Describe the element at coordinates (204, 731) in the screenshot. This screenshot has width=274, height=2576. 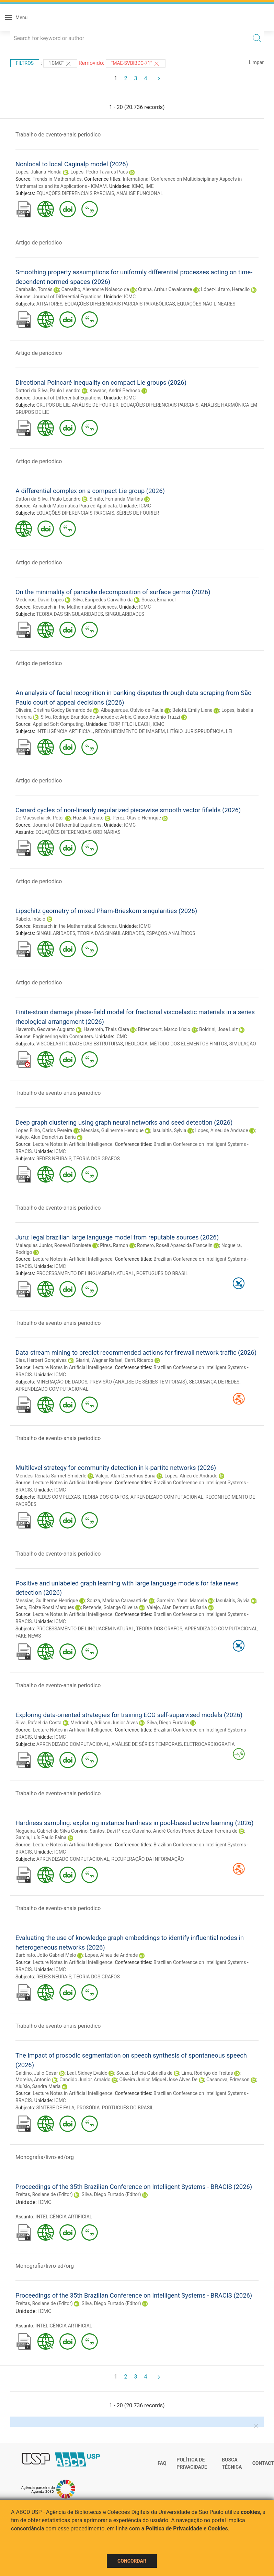
I see `JURISPRUDÊNCIA` at that location.